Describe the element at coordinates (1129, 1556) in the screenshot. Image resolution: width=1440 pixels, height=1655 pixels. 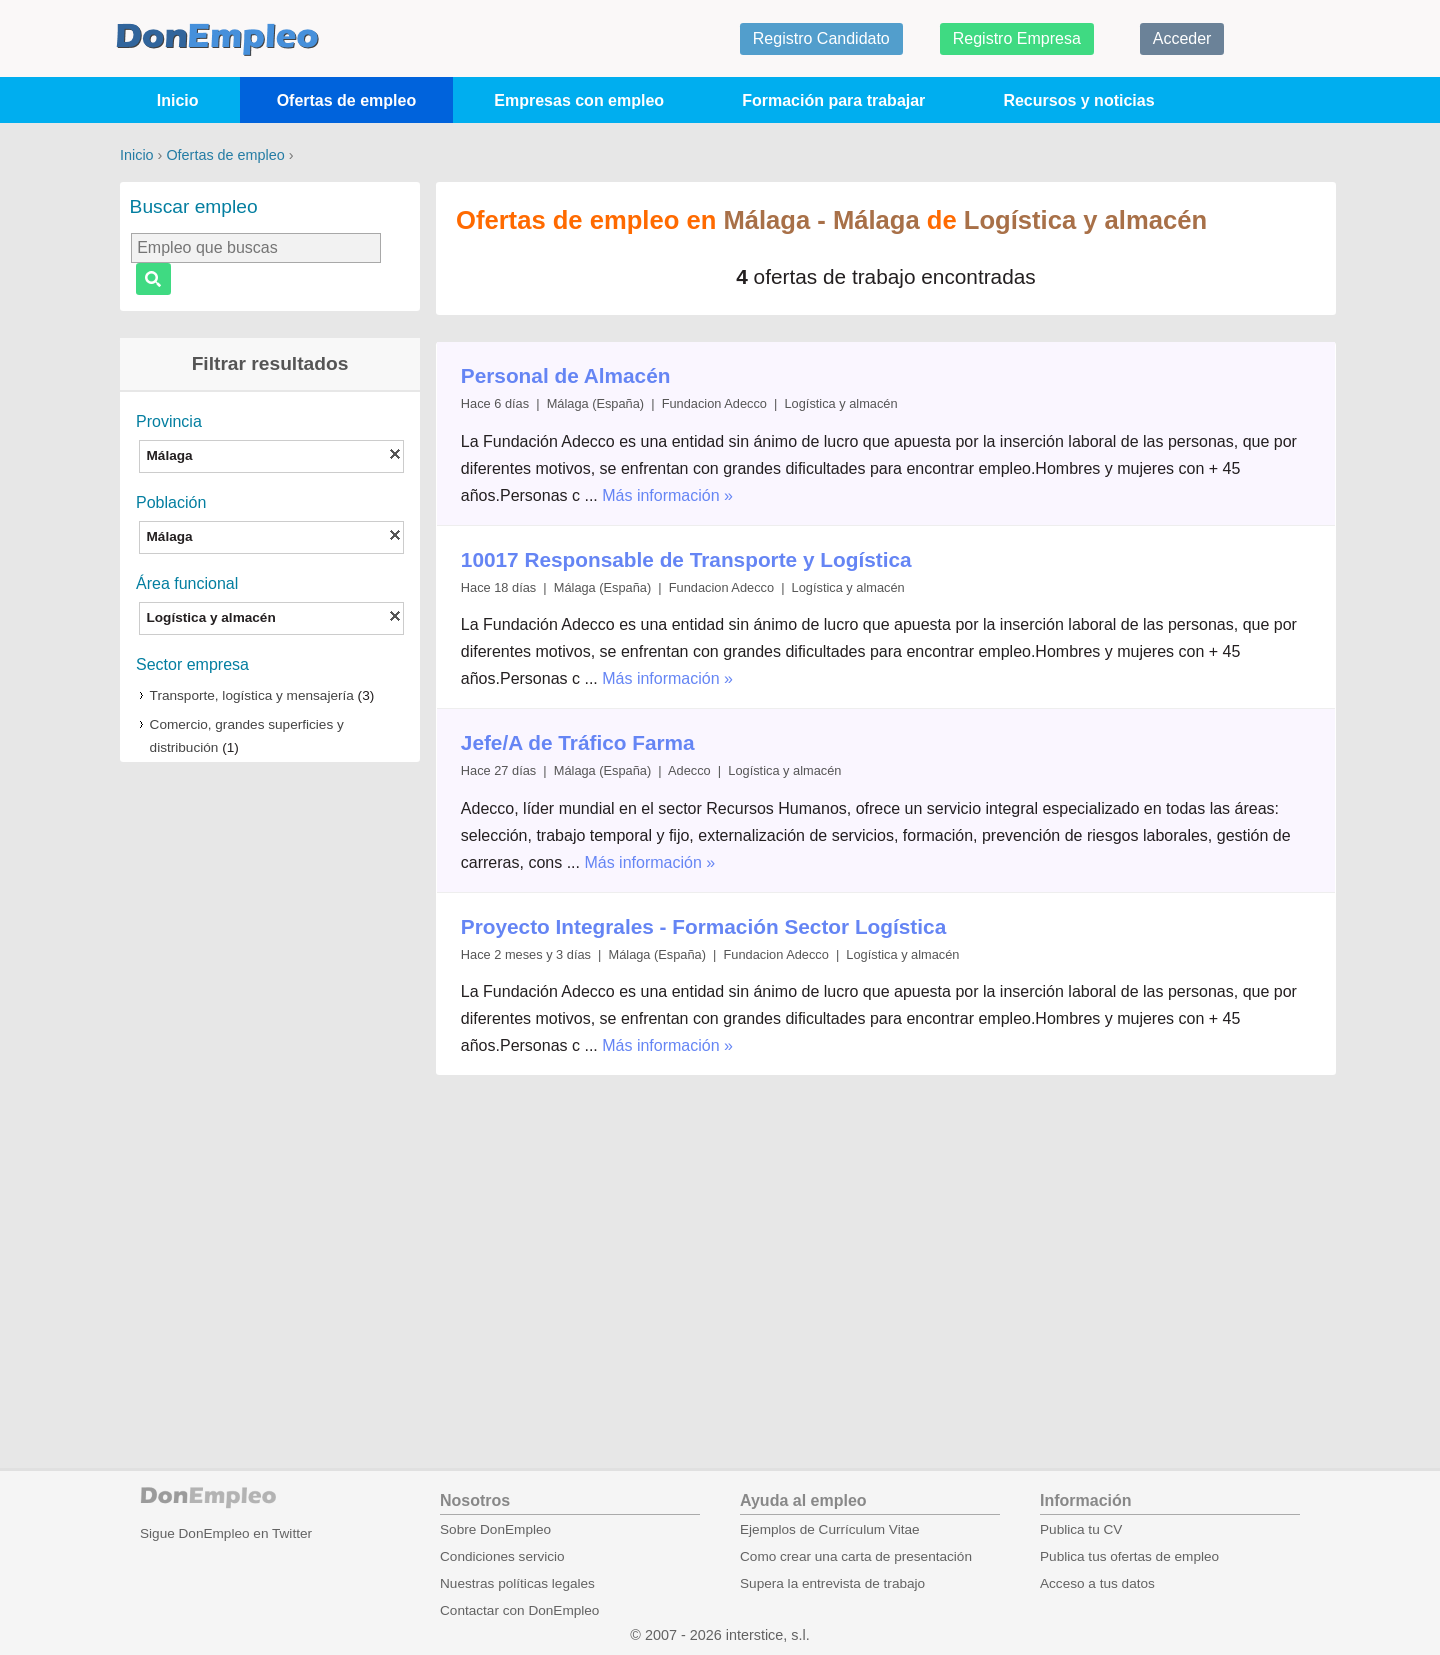
I see `Publica tus ofertas de empleo` at that location.